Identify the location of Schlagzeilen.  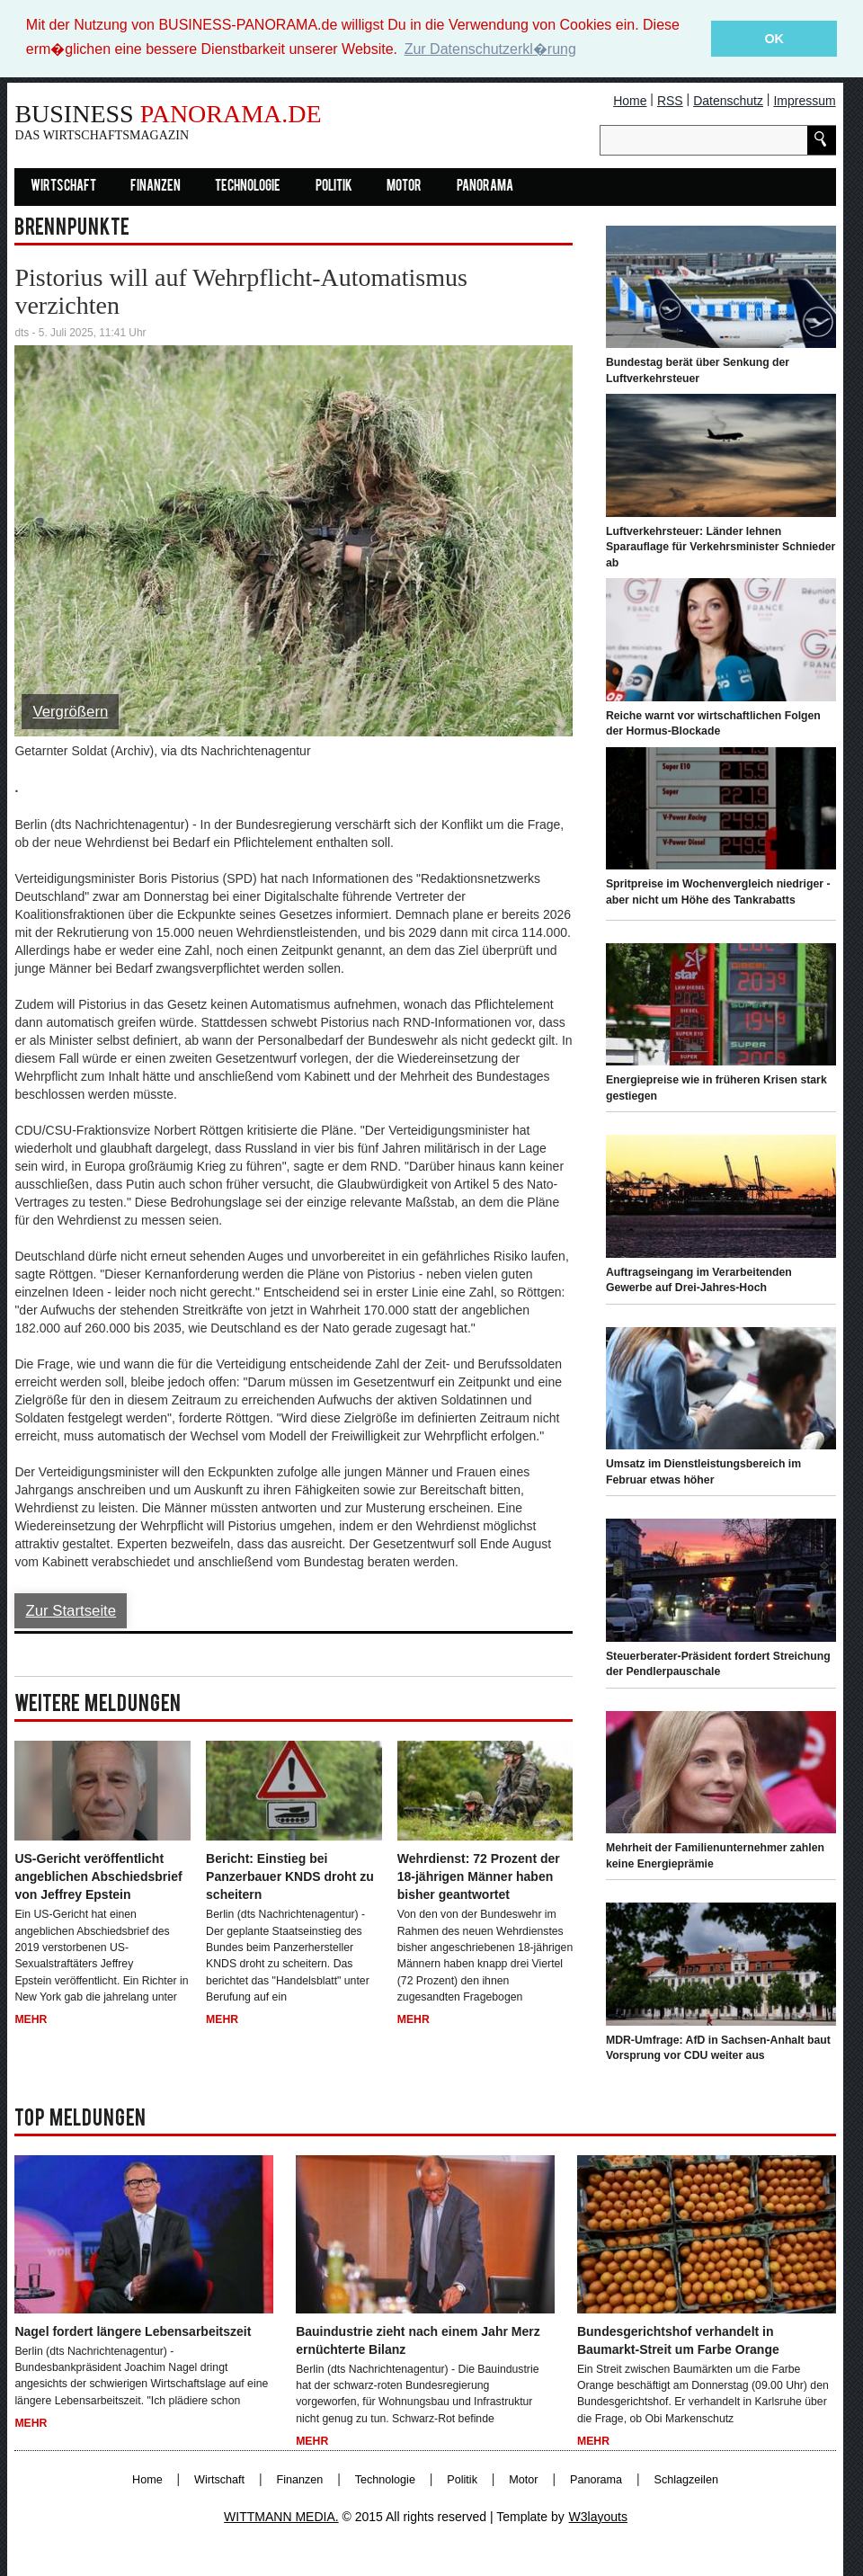
(686, 2479).